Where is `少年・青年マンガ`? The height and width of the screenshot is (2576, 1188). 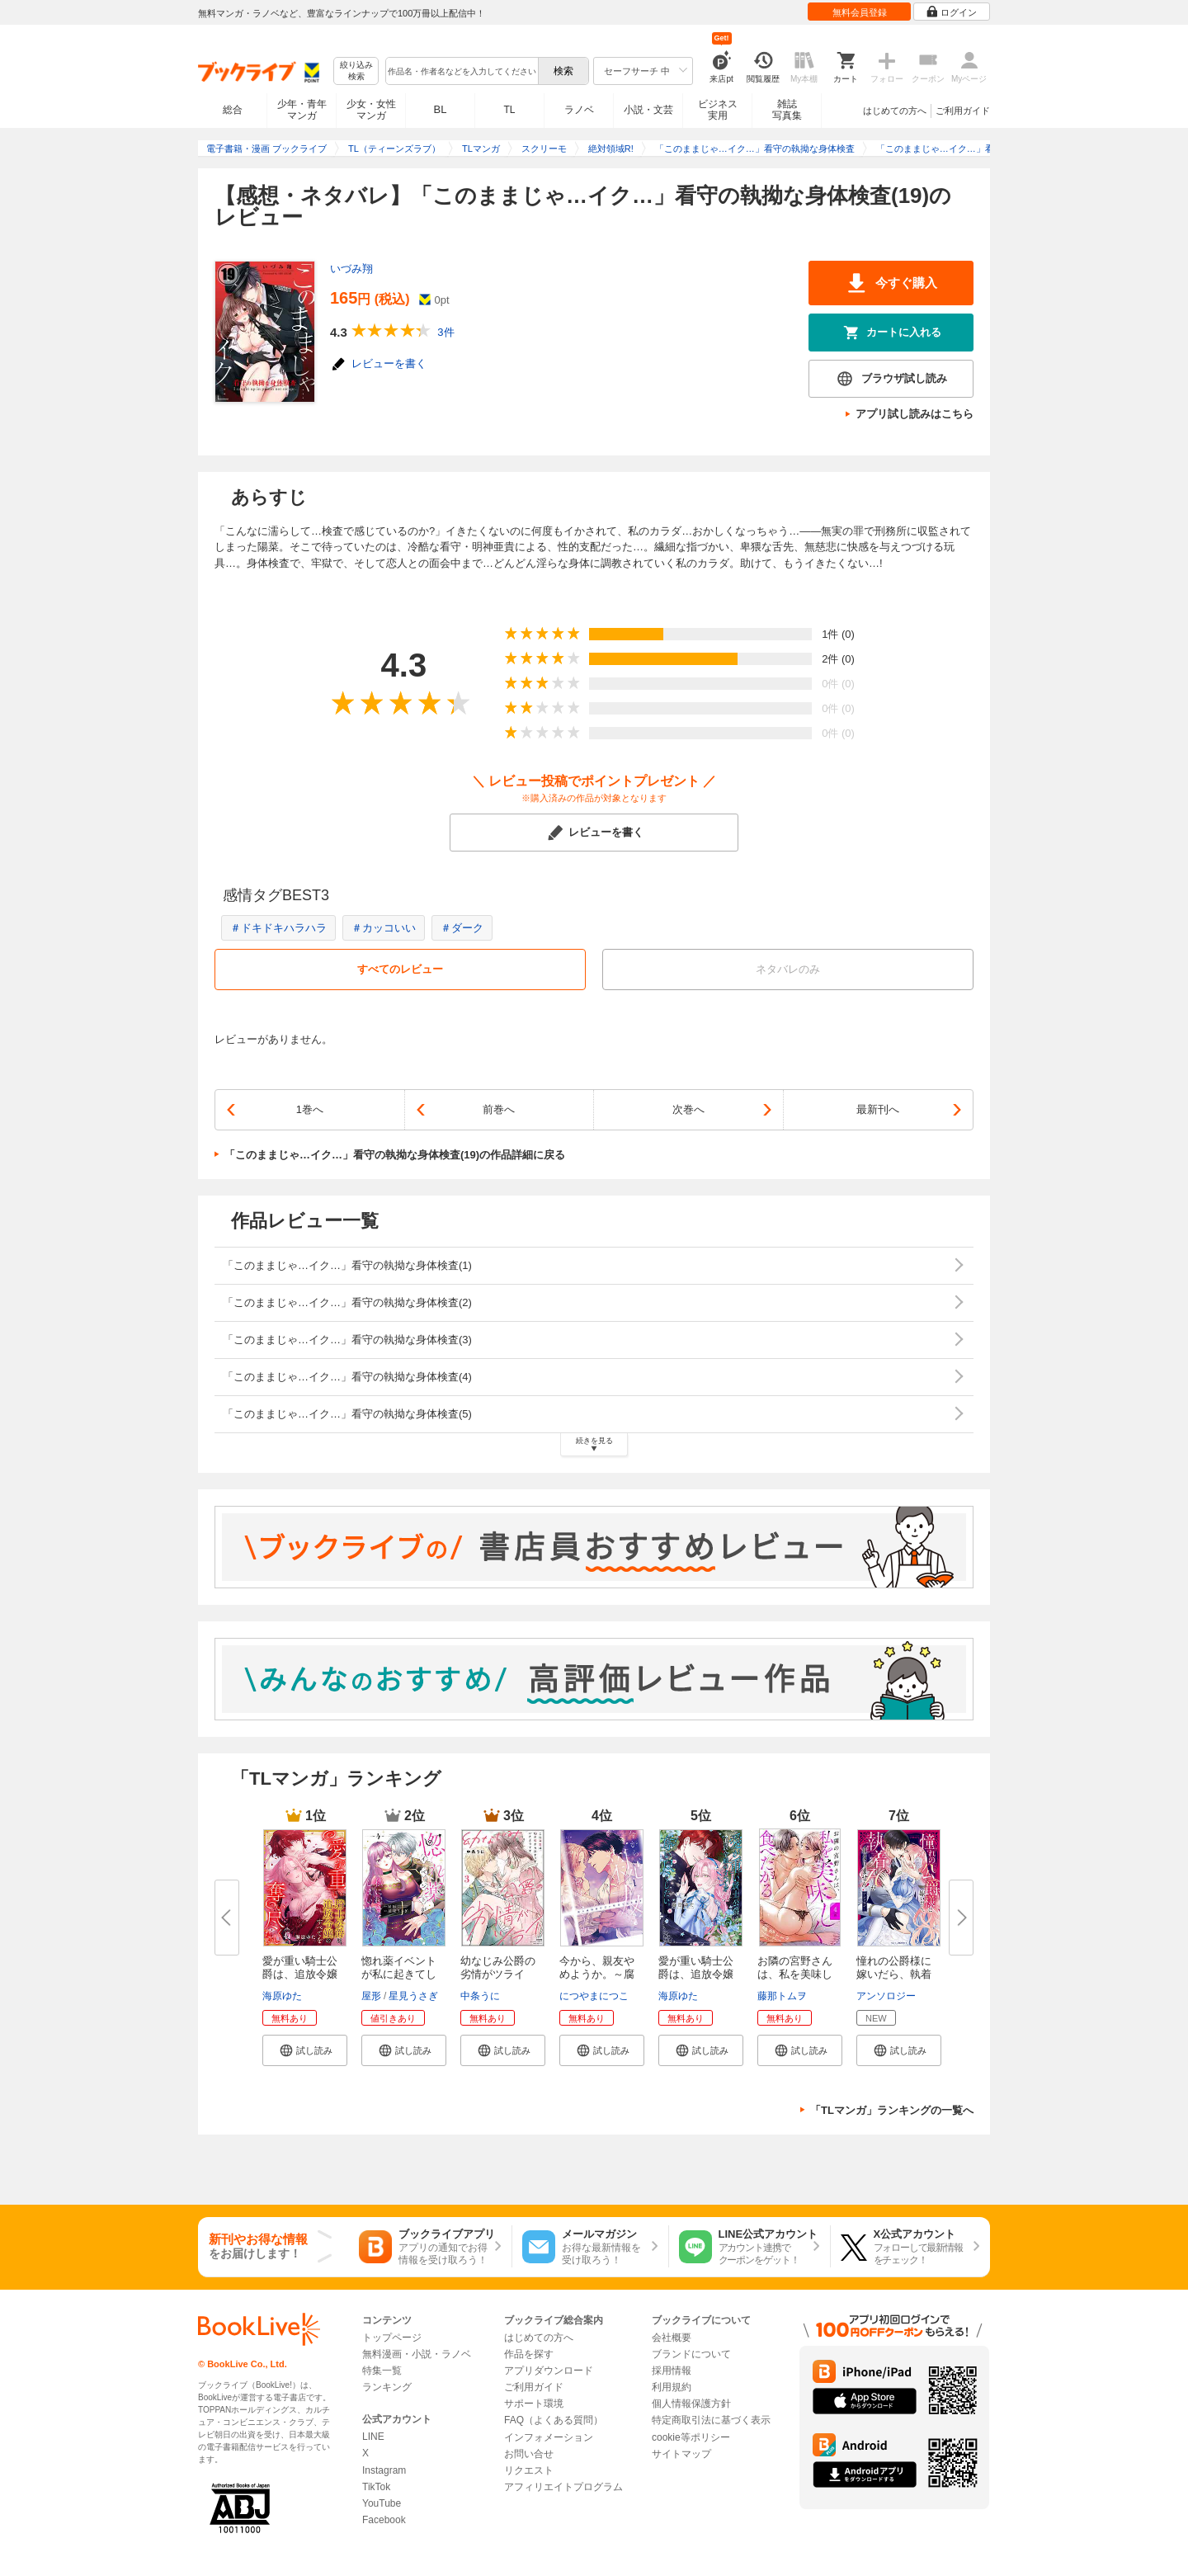
少年・青年マンガ is located at coordinates (302, 109).